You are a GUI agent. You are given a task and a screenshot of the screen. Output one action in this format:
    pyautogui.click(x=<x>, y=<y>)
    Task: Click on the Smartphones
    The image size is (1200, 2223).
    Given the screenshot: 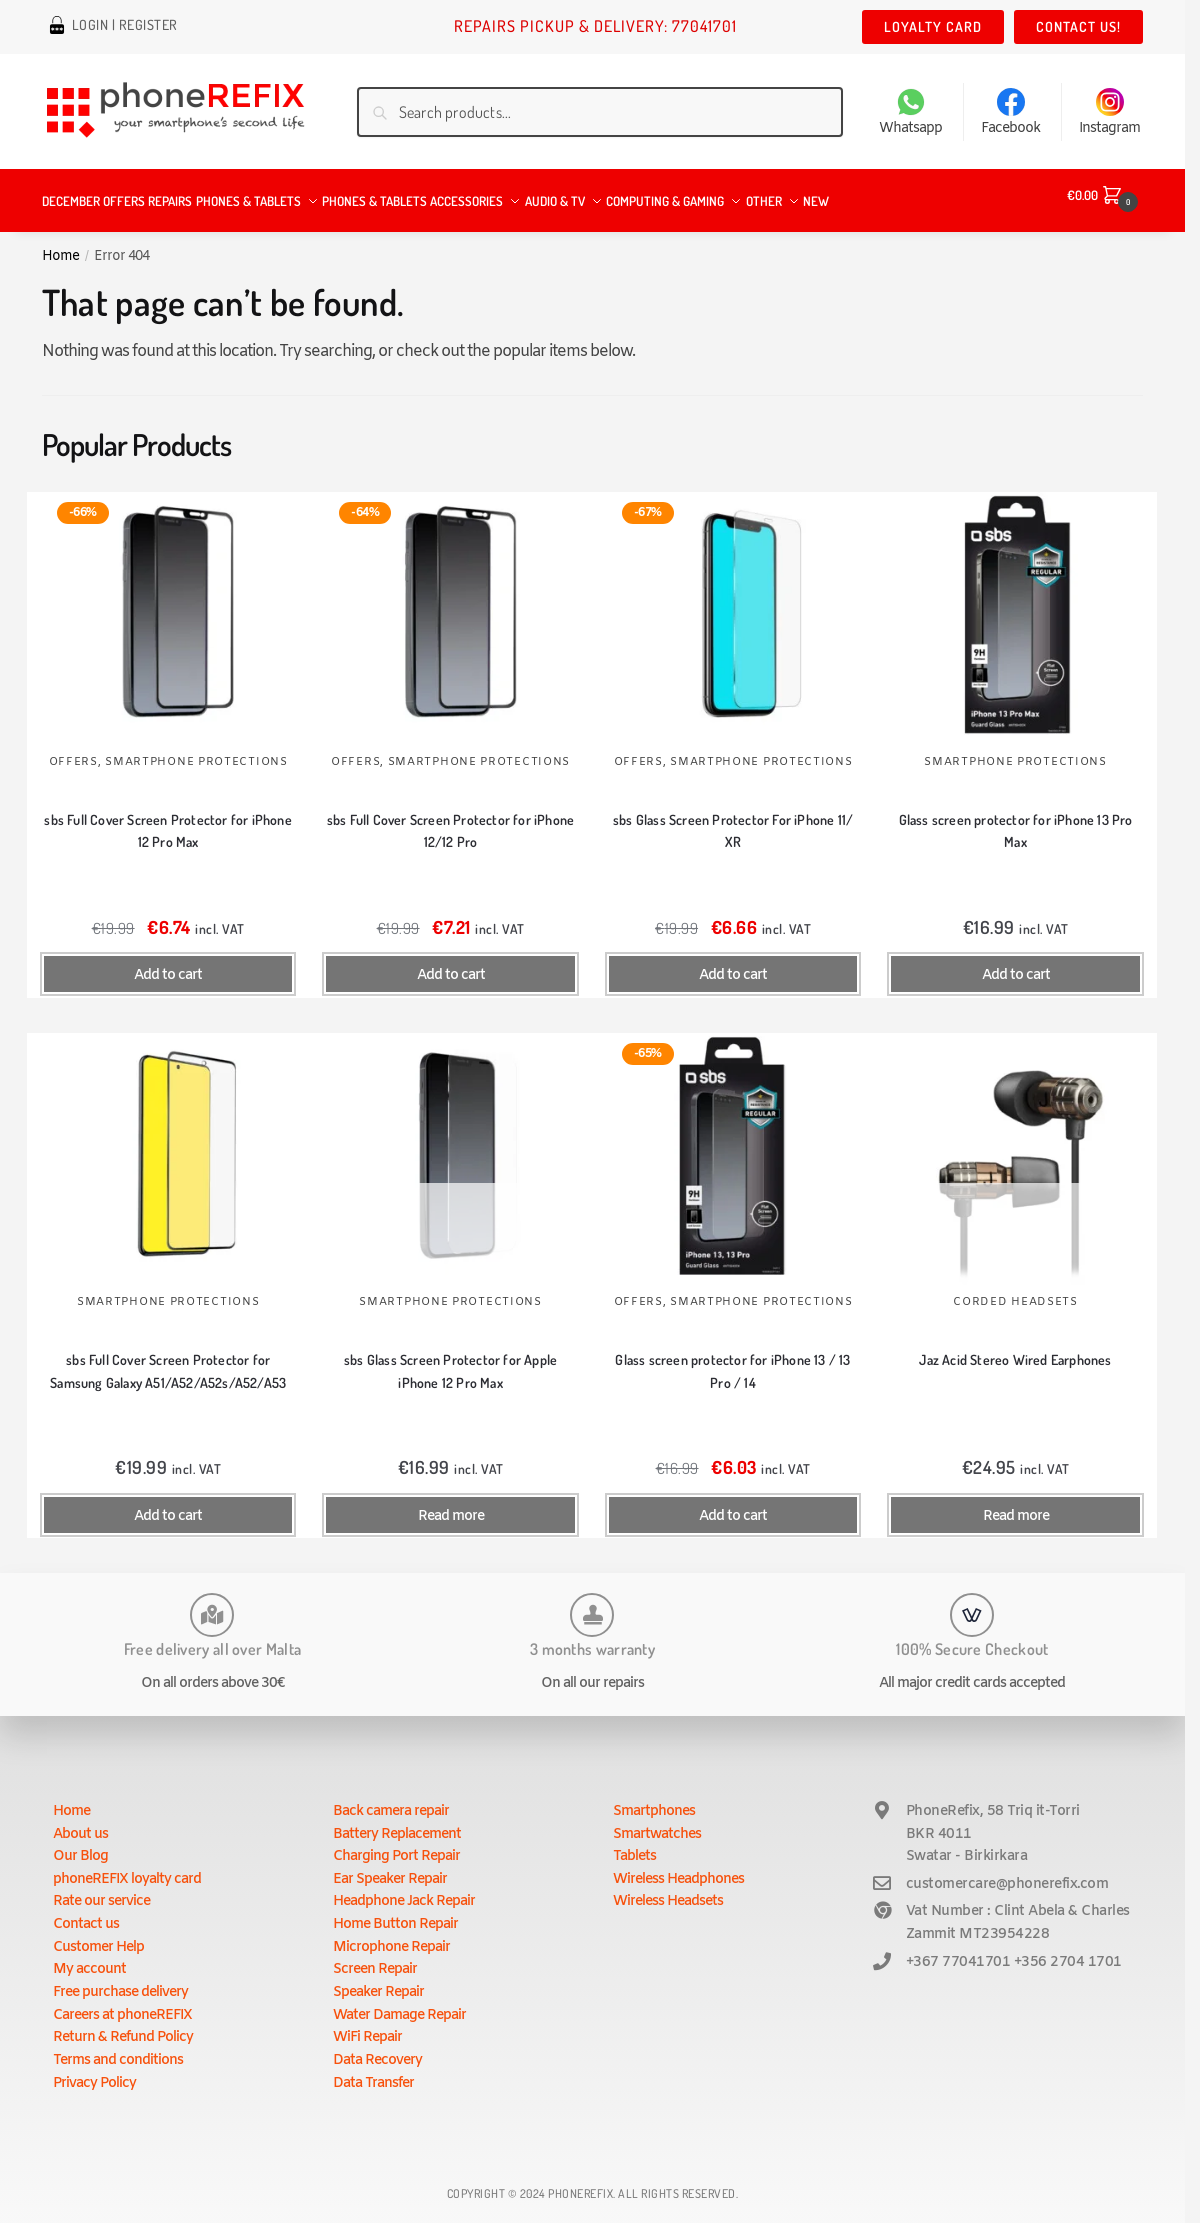 What is the action you would take?
    pyautogui.click(x=654, y=1799)
    